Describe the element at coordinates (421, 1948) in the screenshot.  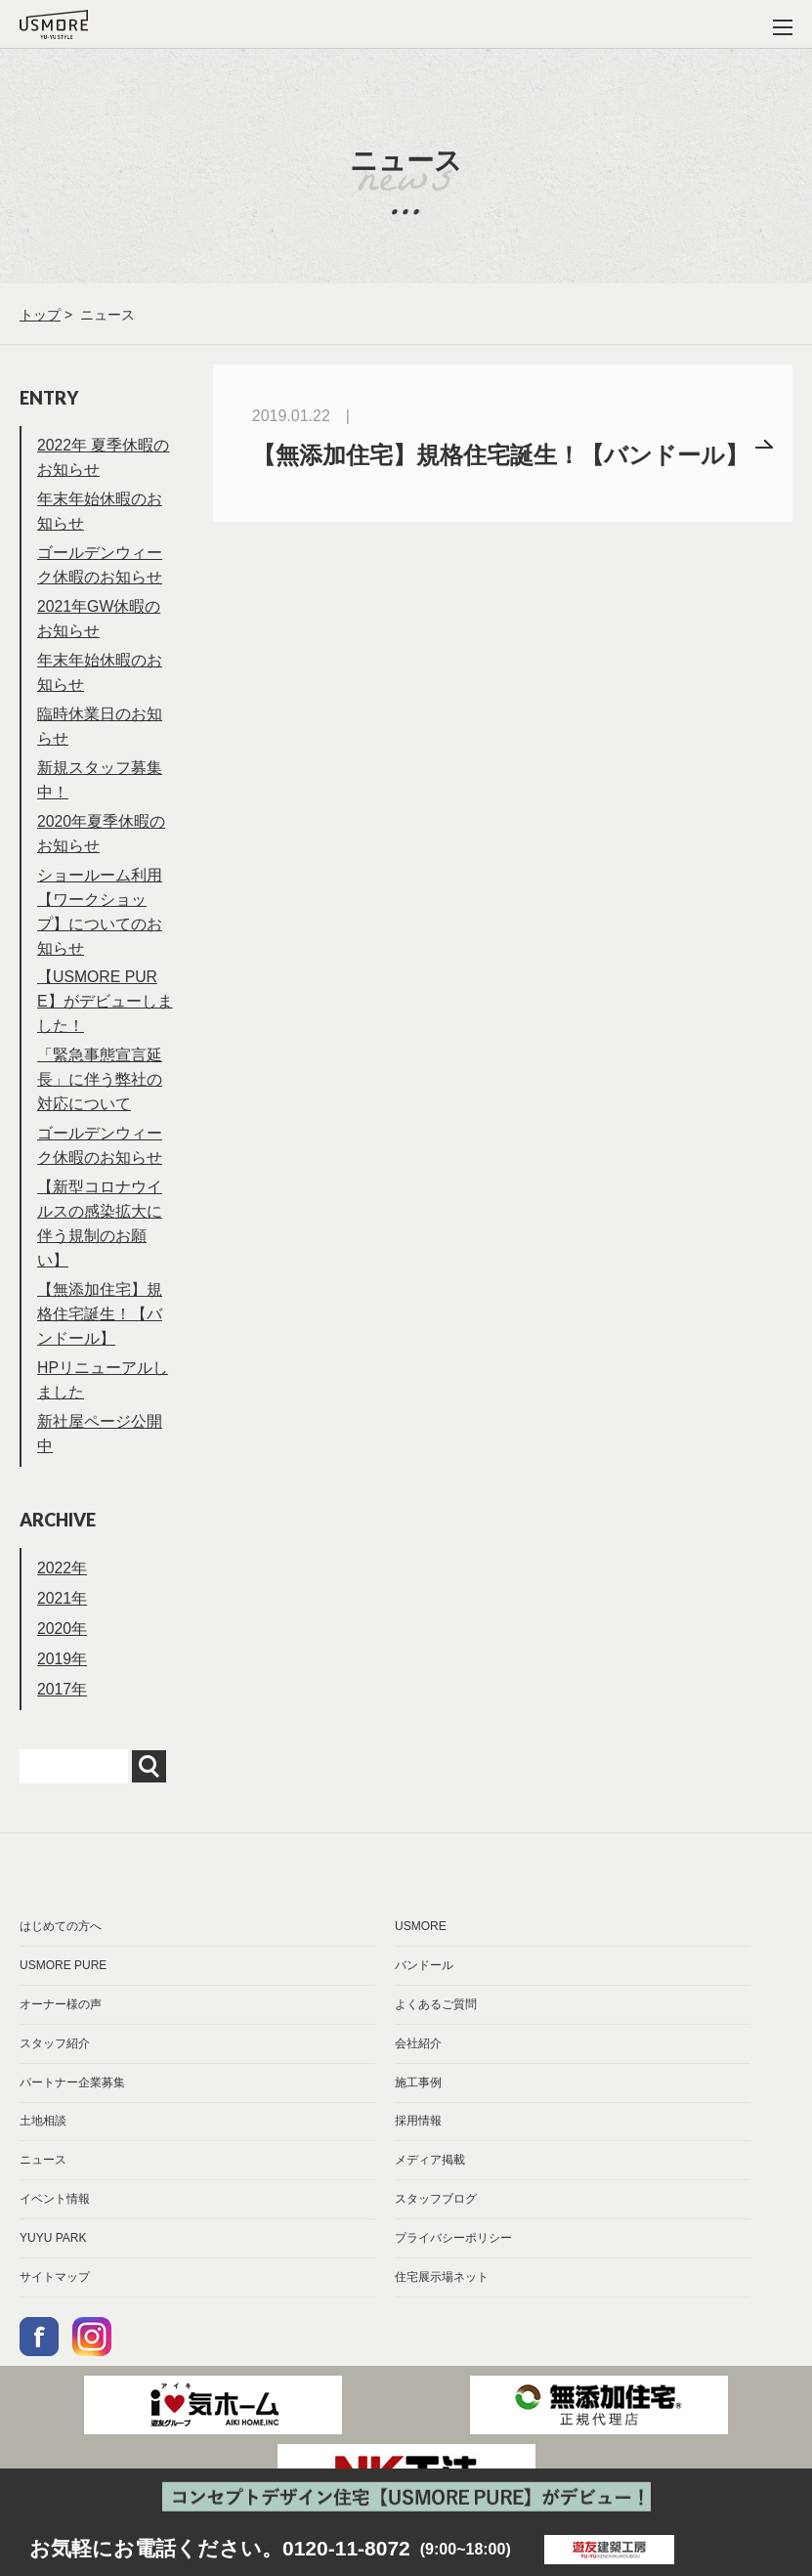
I see `USMORE` at that location.